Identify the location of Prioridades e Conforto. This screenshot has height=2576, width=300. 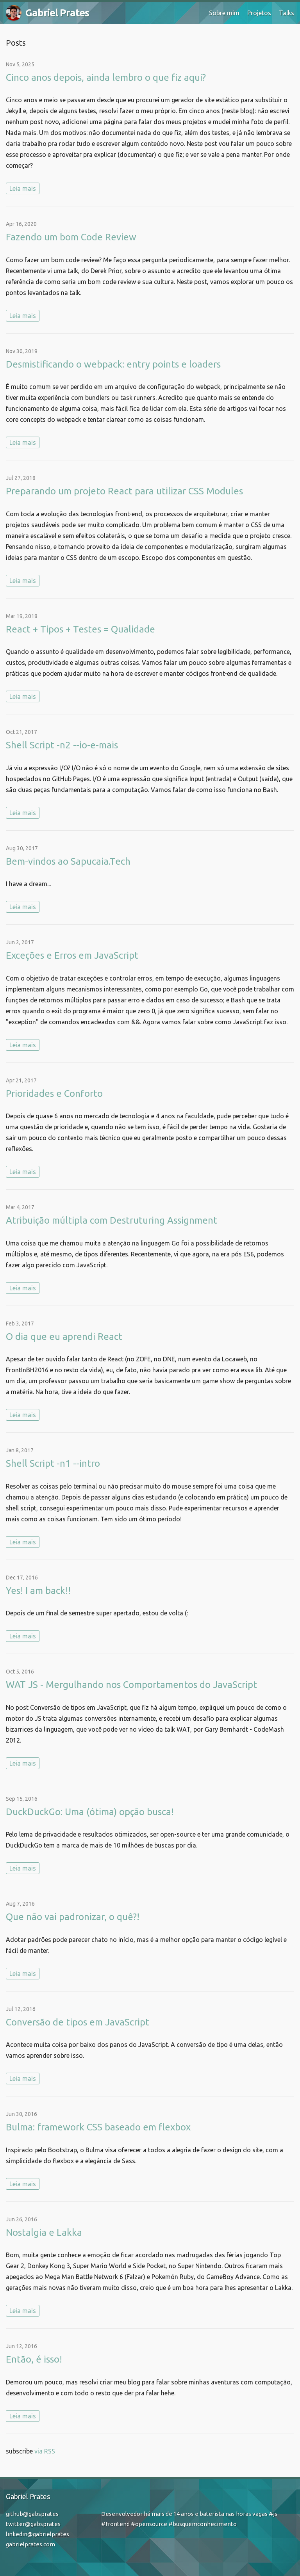
(54, 1093).